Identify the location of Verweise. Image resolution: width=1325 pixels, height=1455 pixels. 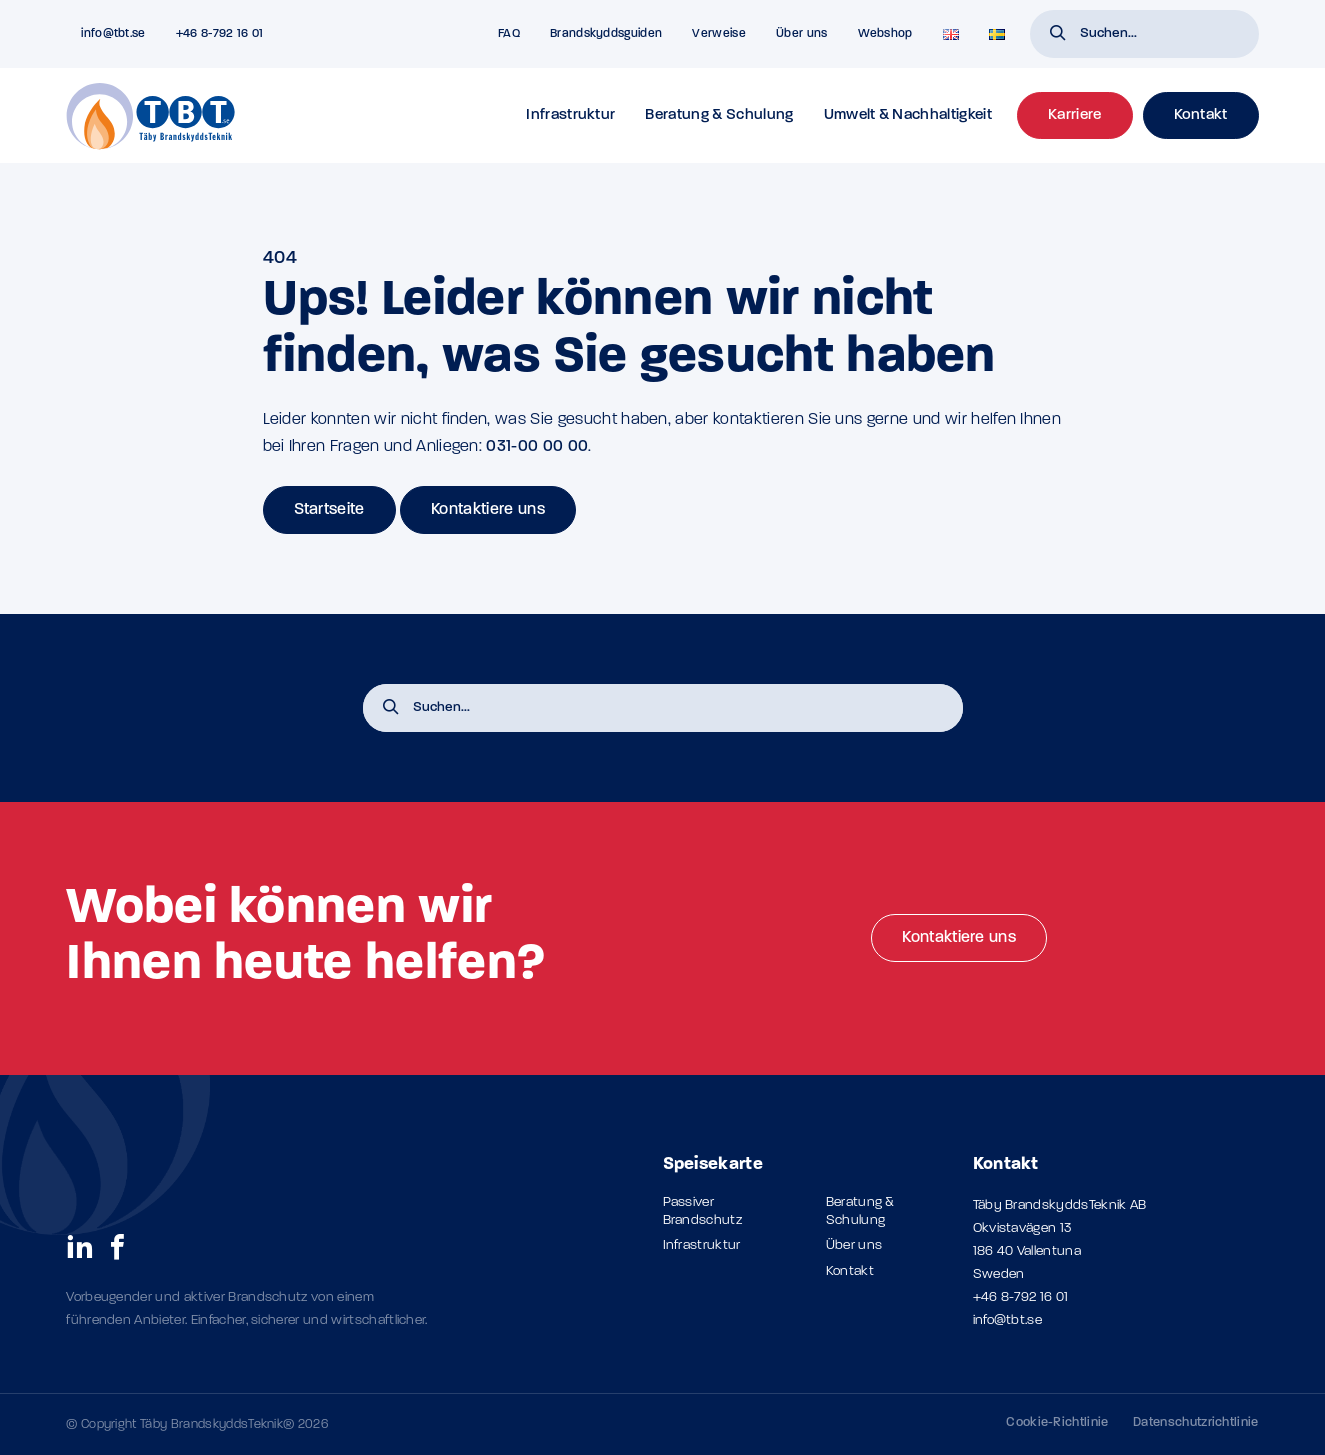
(719, 34).